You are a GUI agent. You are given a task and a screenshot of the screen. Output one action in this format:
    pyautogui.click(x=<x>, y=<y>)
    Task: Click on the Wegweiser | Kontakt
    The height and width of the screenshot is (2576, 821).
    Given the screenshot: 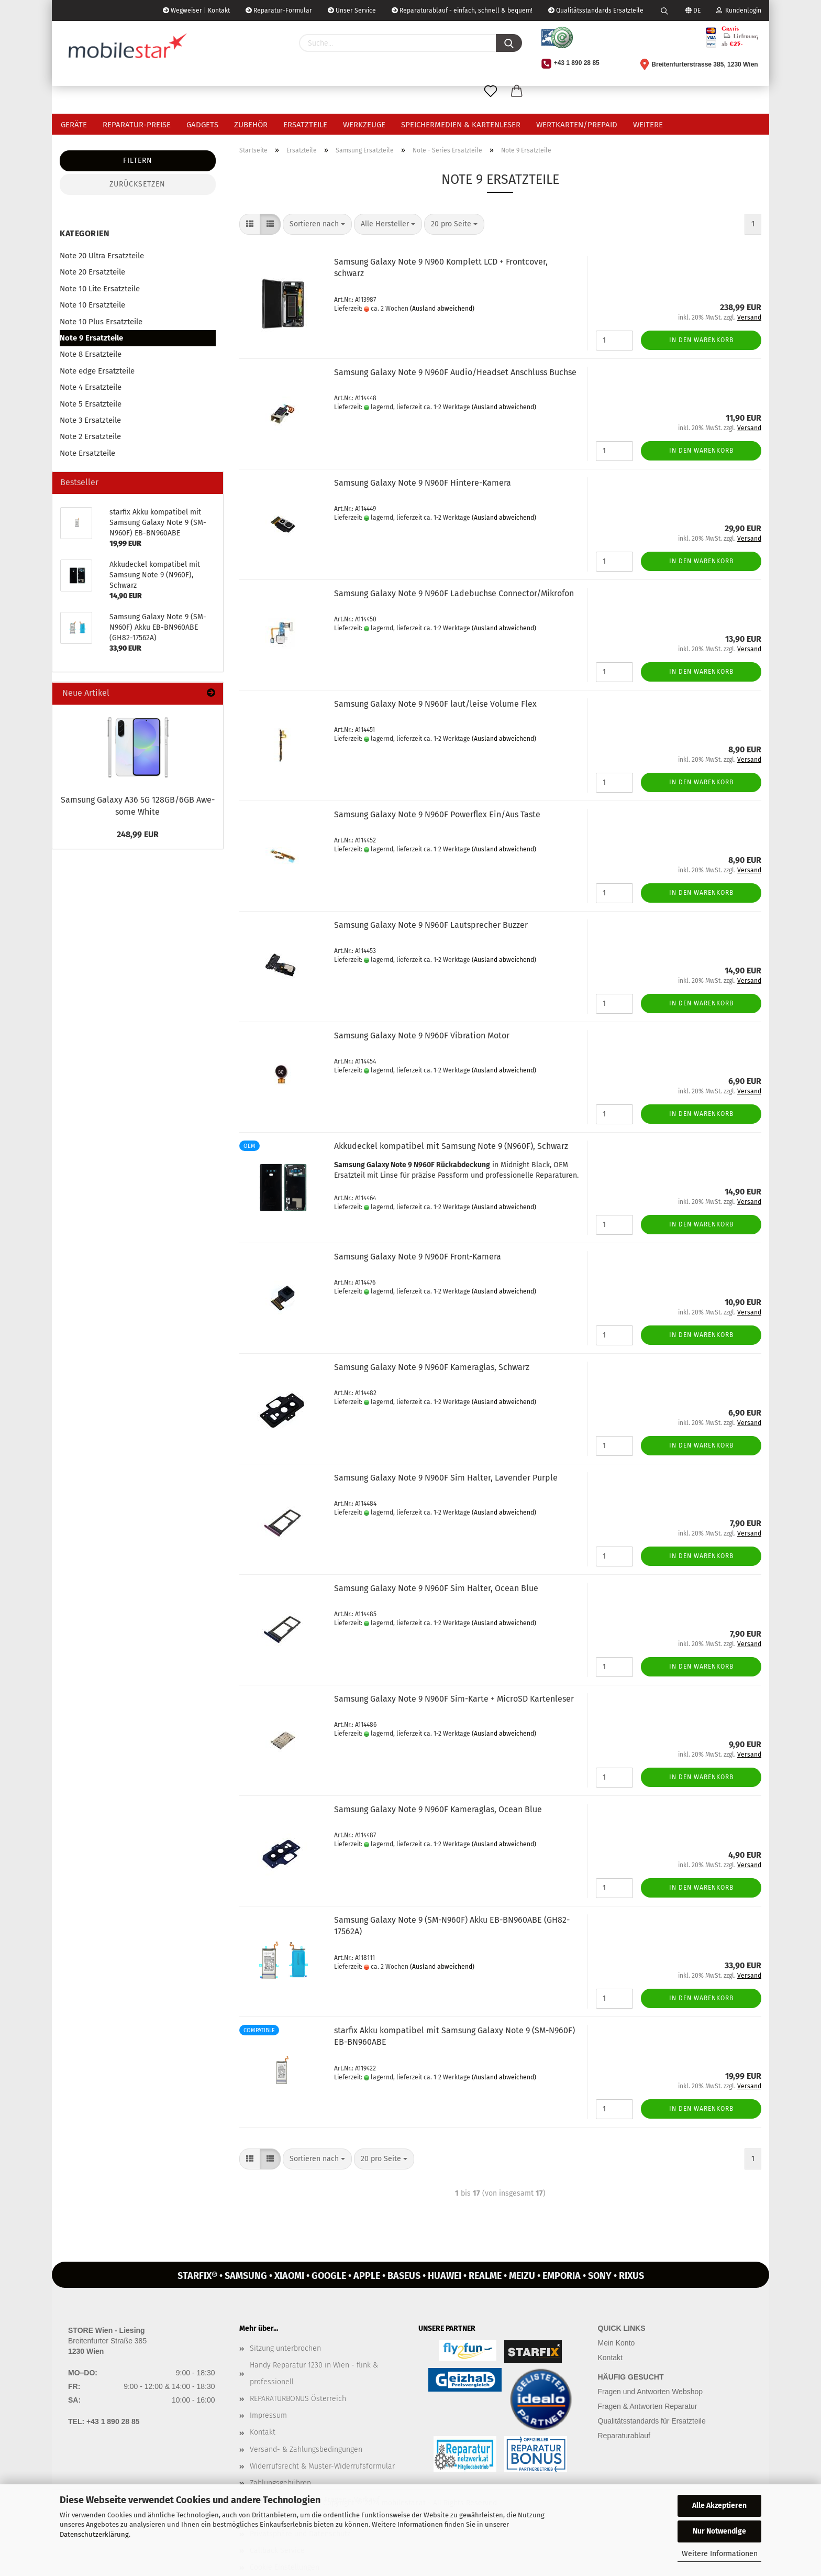 What is the action you would take?
    pyautogui.click(x=196, y=10)
    